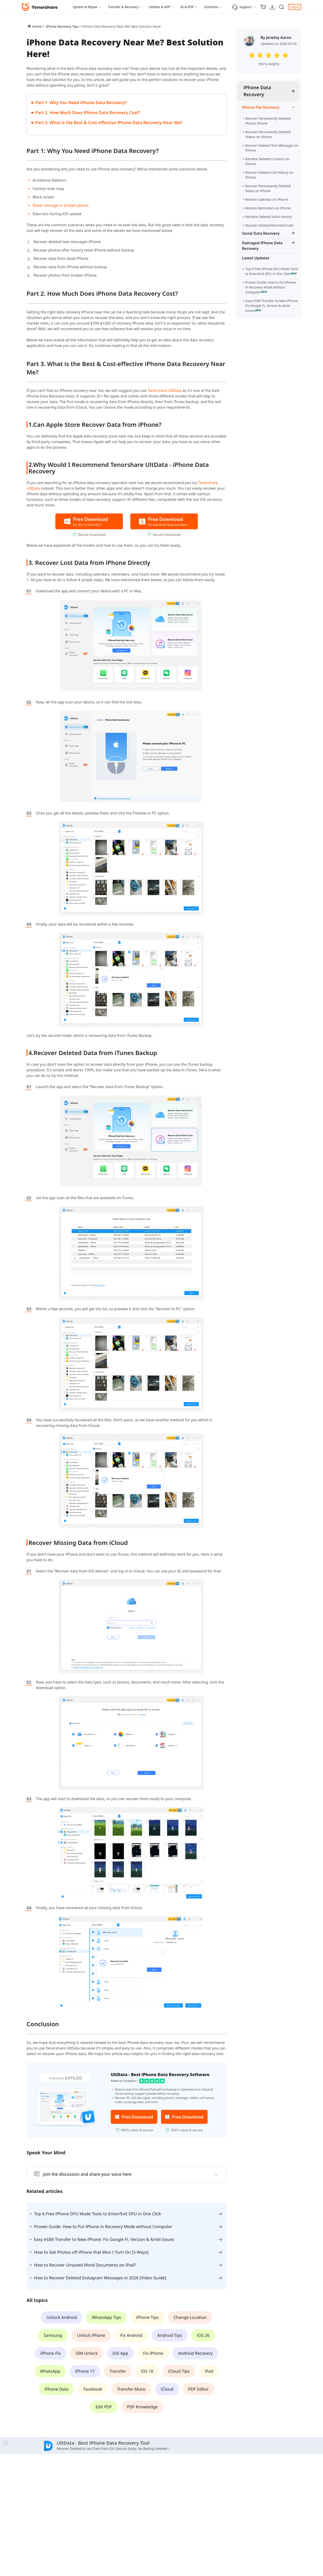 This screenshot has height=2576, width=323. What do you see at coordinates (271, 148) in the screenshot?
I see `Recover Deleted Text Messages on iPhone` at bounding box center [271, 148].